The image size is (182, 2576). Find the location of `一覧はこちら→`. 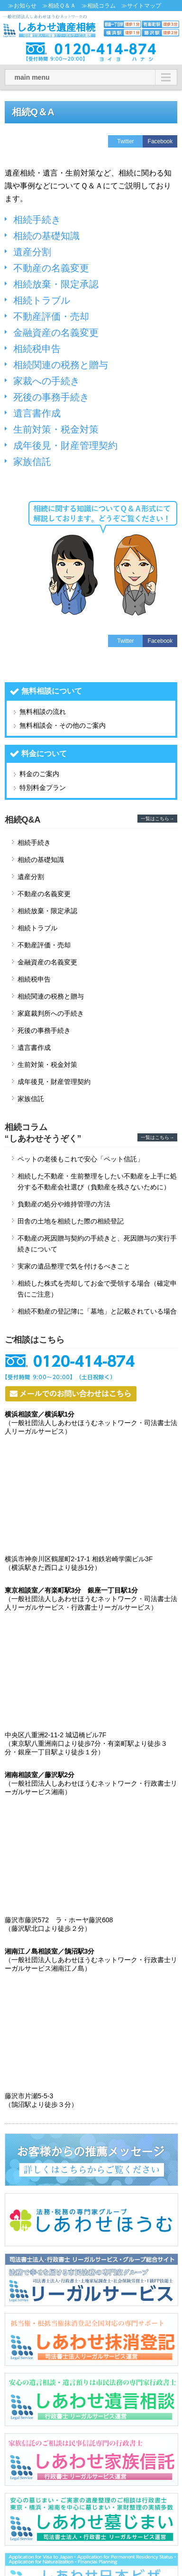

一覧はこちら→ is located at coordinates (157, 818).